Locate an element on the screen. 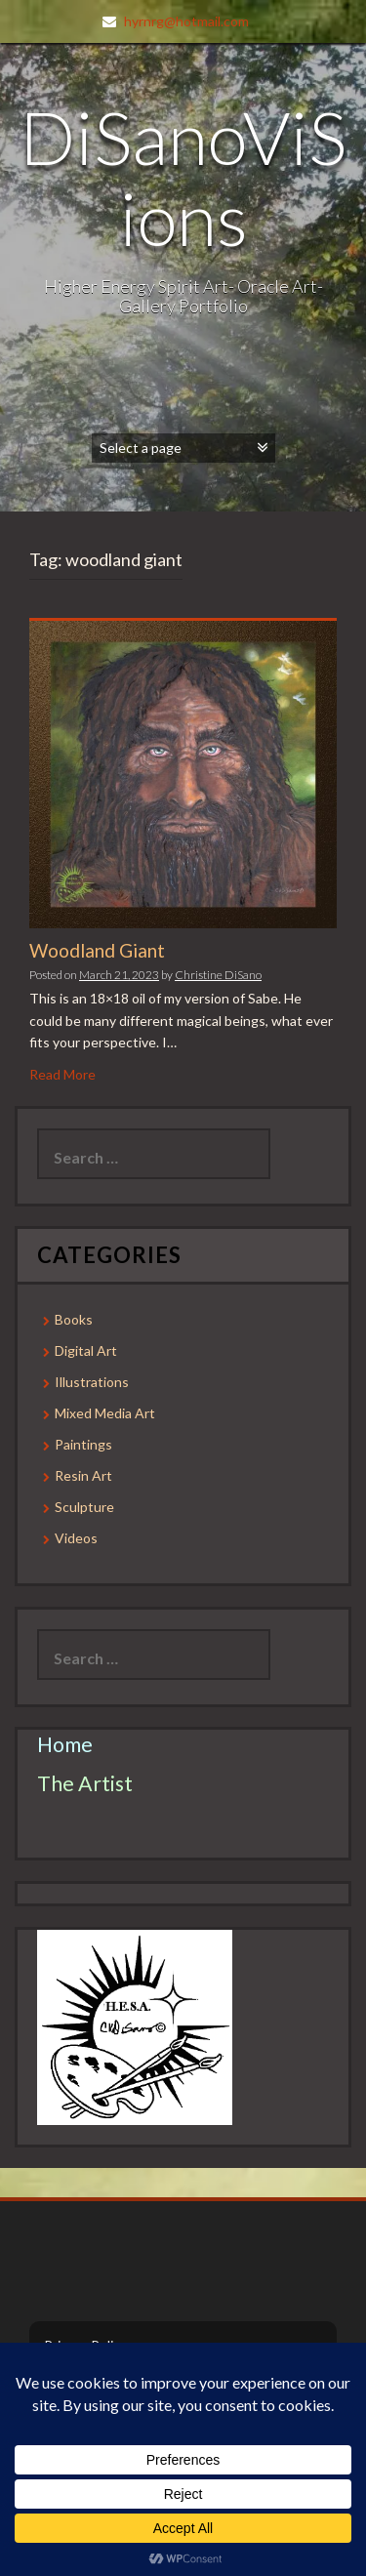 The height and width of the screenshot is (2576, 366). Mixed Media Art is located at coordinates (105, 1413).